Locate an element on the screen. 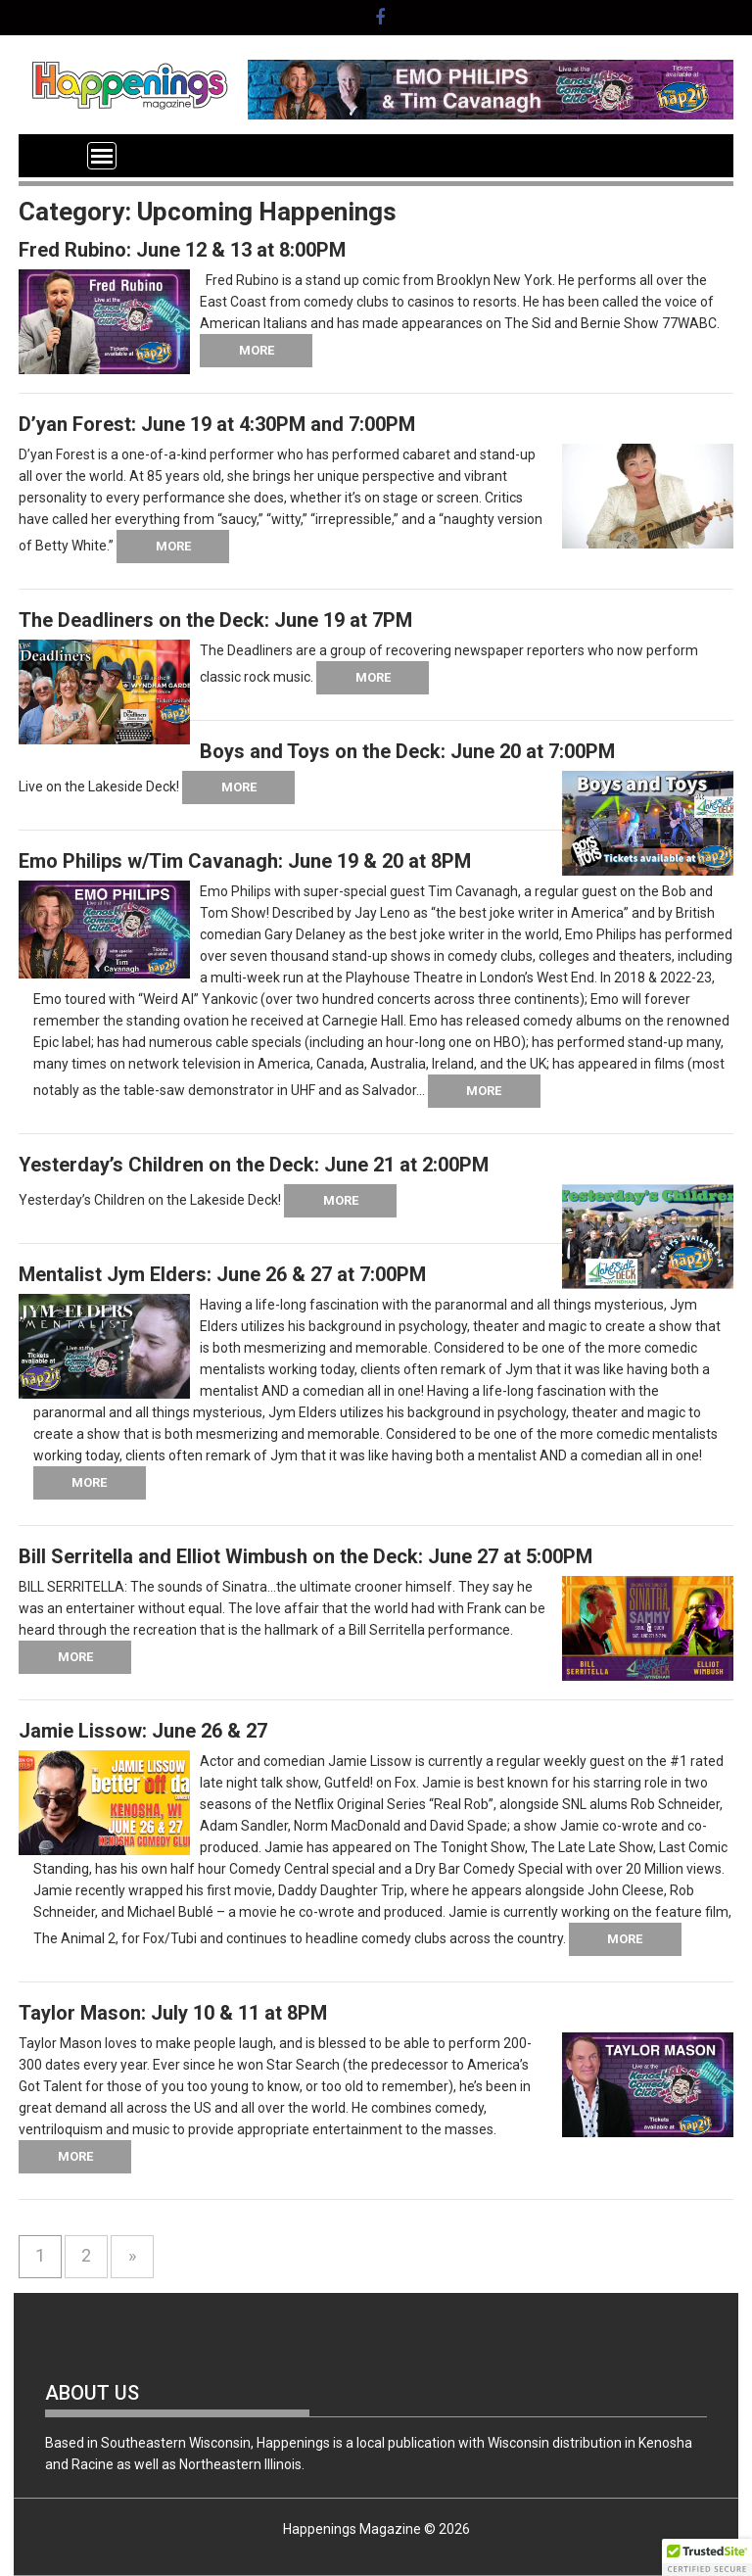  The Deadliners on the Deck: June 19 at 7PM is located at coordinates (215, 620).